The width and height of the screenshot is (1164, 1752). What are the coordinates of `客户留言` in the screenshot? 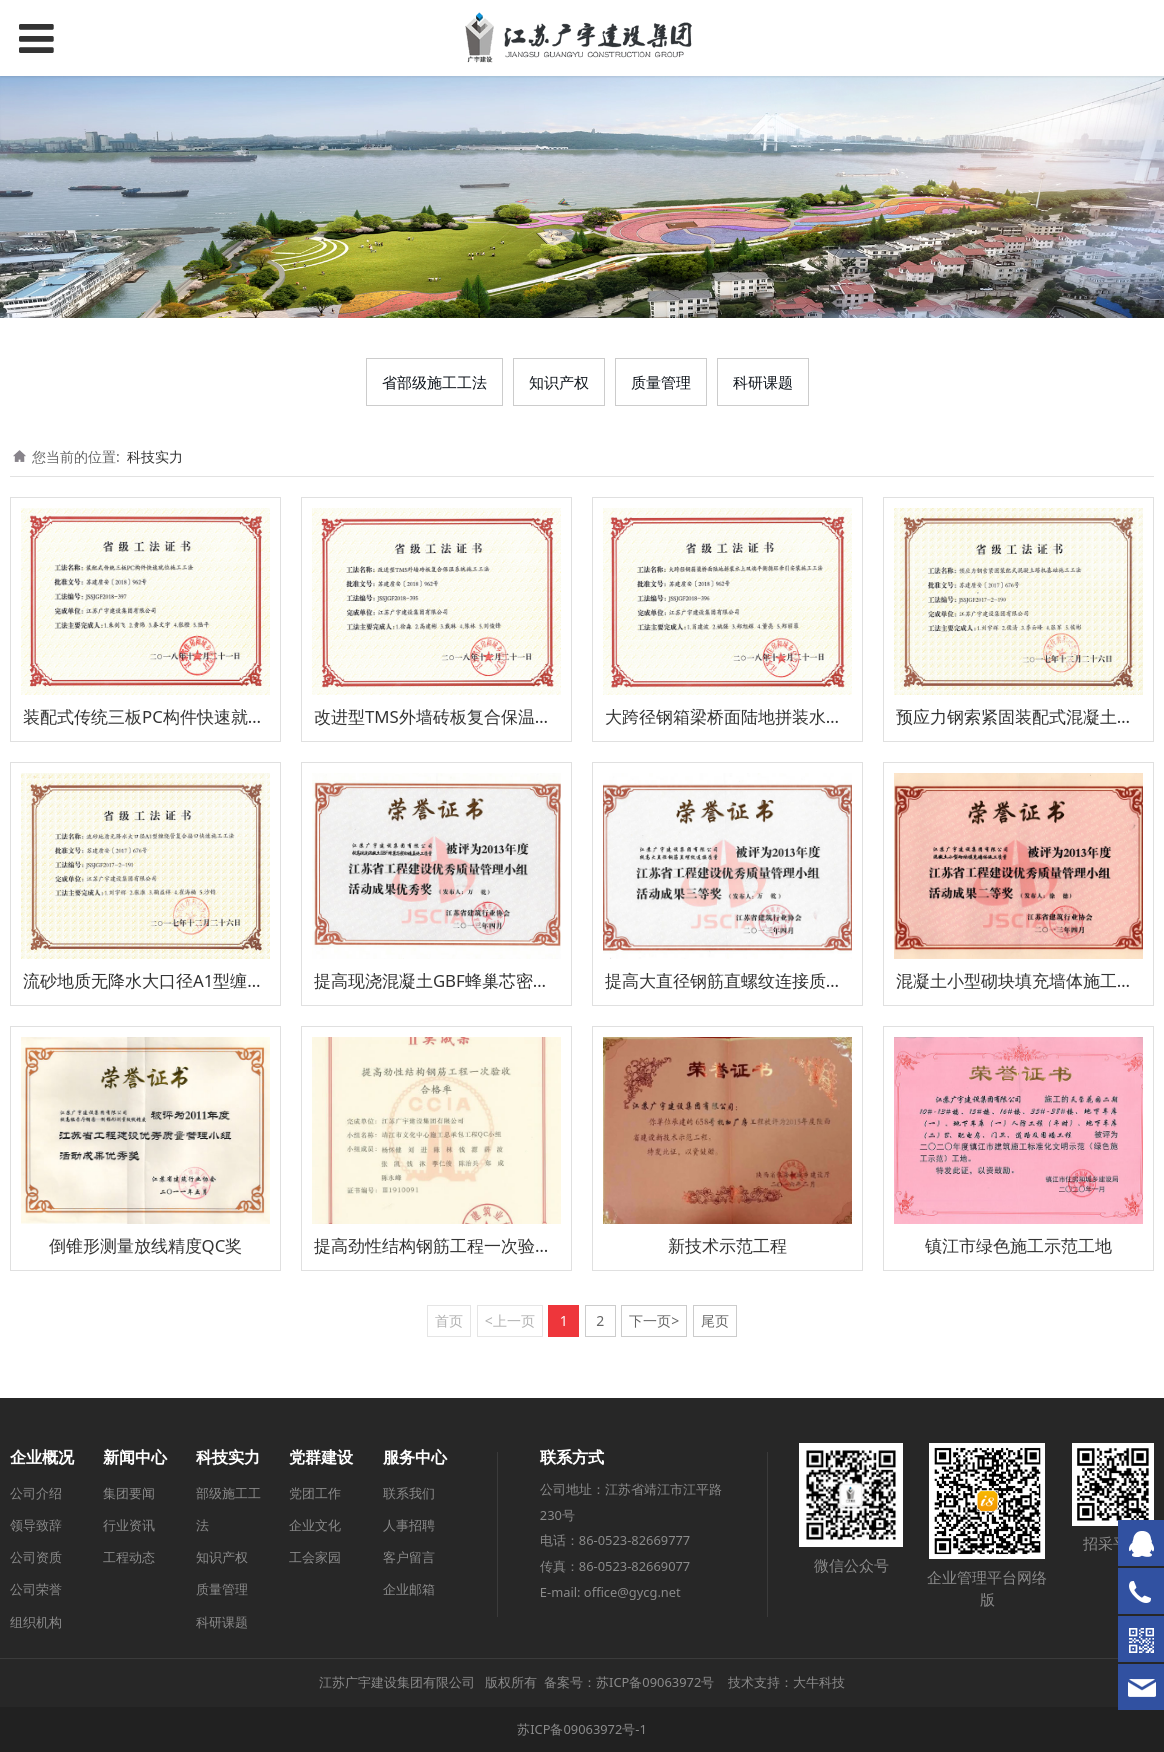 It's located at (409, 1557).